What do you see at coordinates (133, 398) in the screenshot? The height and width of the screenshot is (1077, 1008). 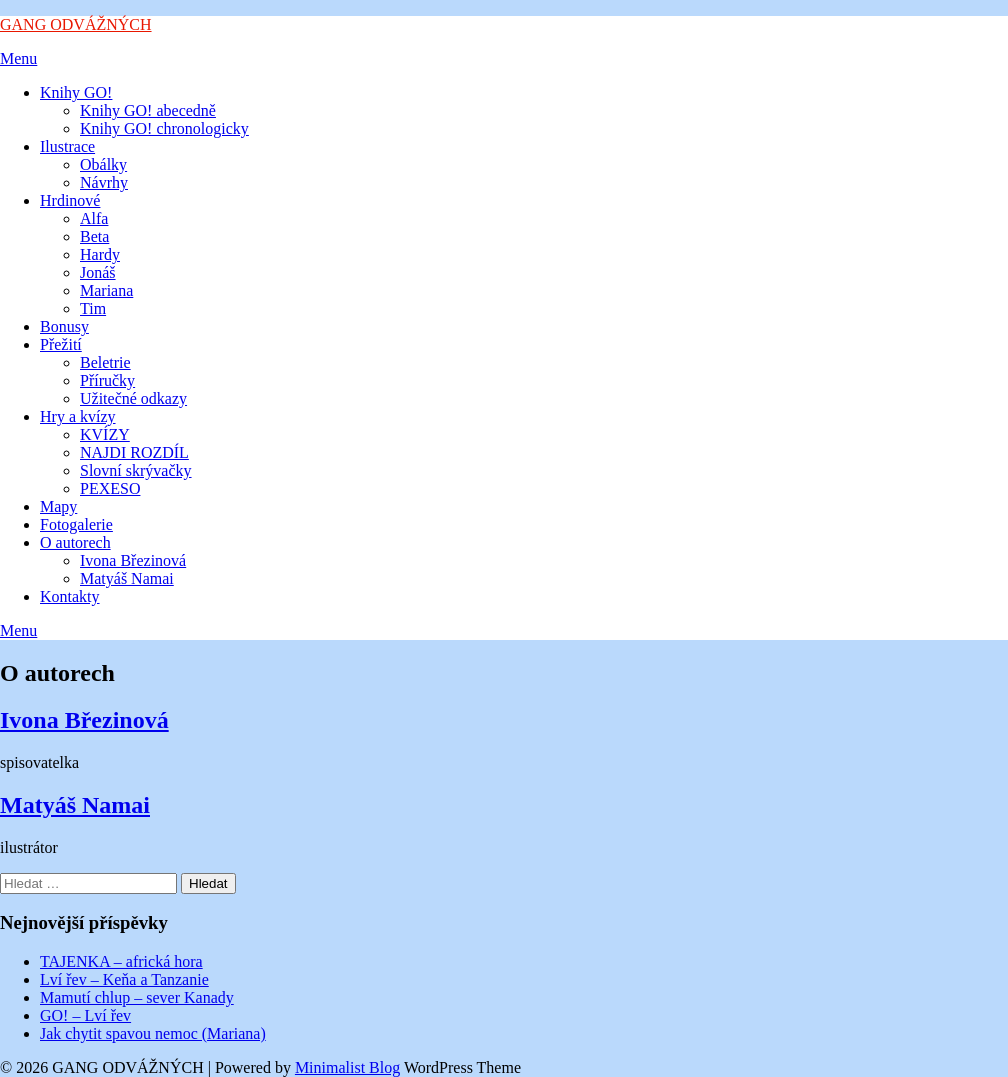 I see `Užitečné odkazy` at bounding box center [133, 398].